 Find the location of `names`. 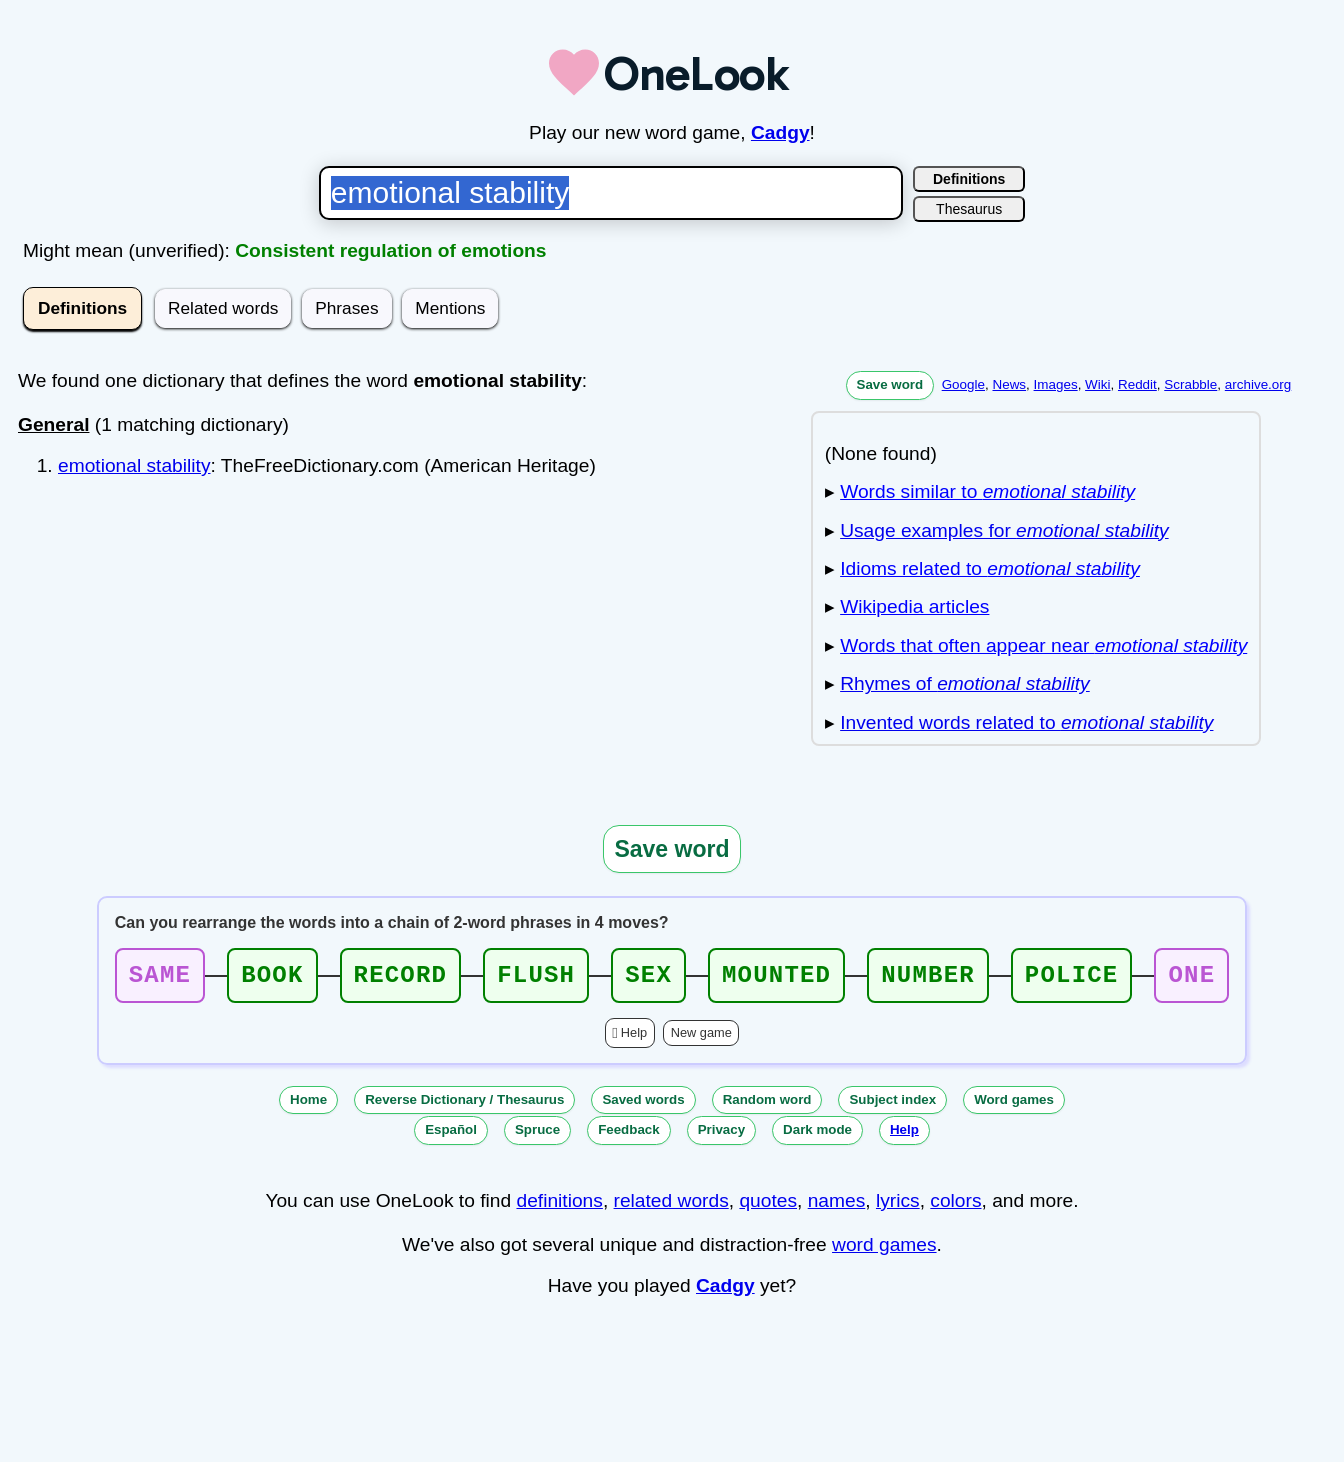

names is located at coordinates (837, 1206).